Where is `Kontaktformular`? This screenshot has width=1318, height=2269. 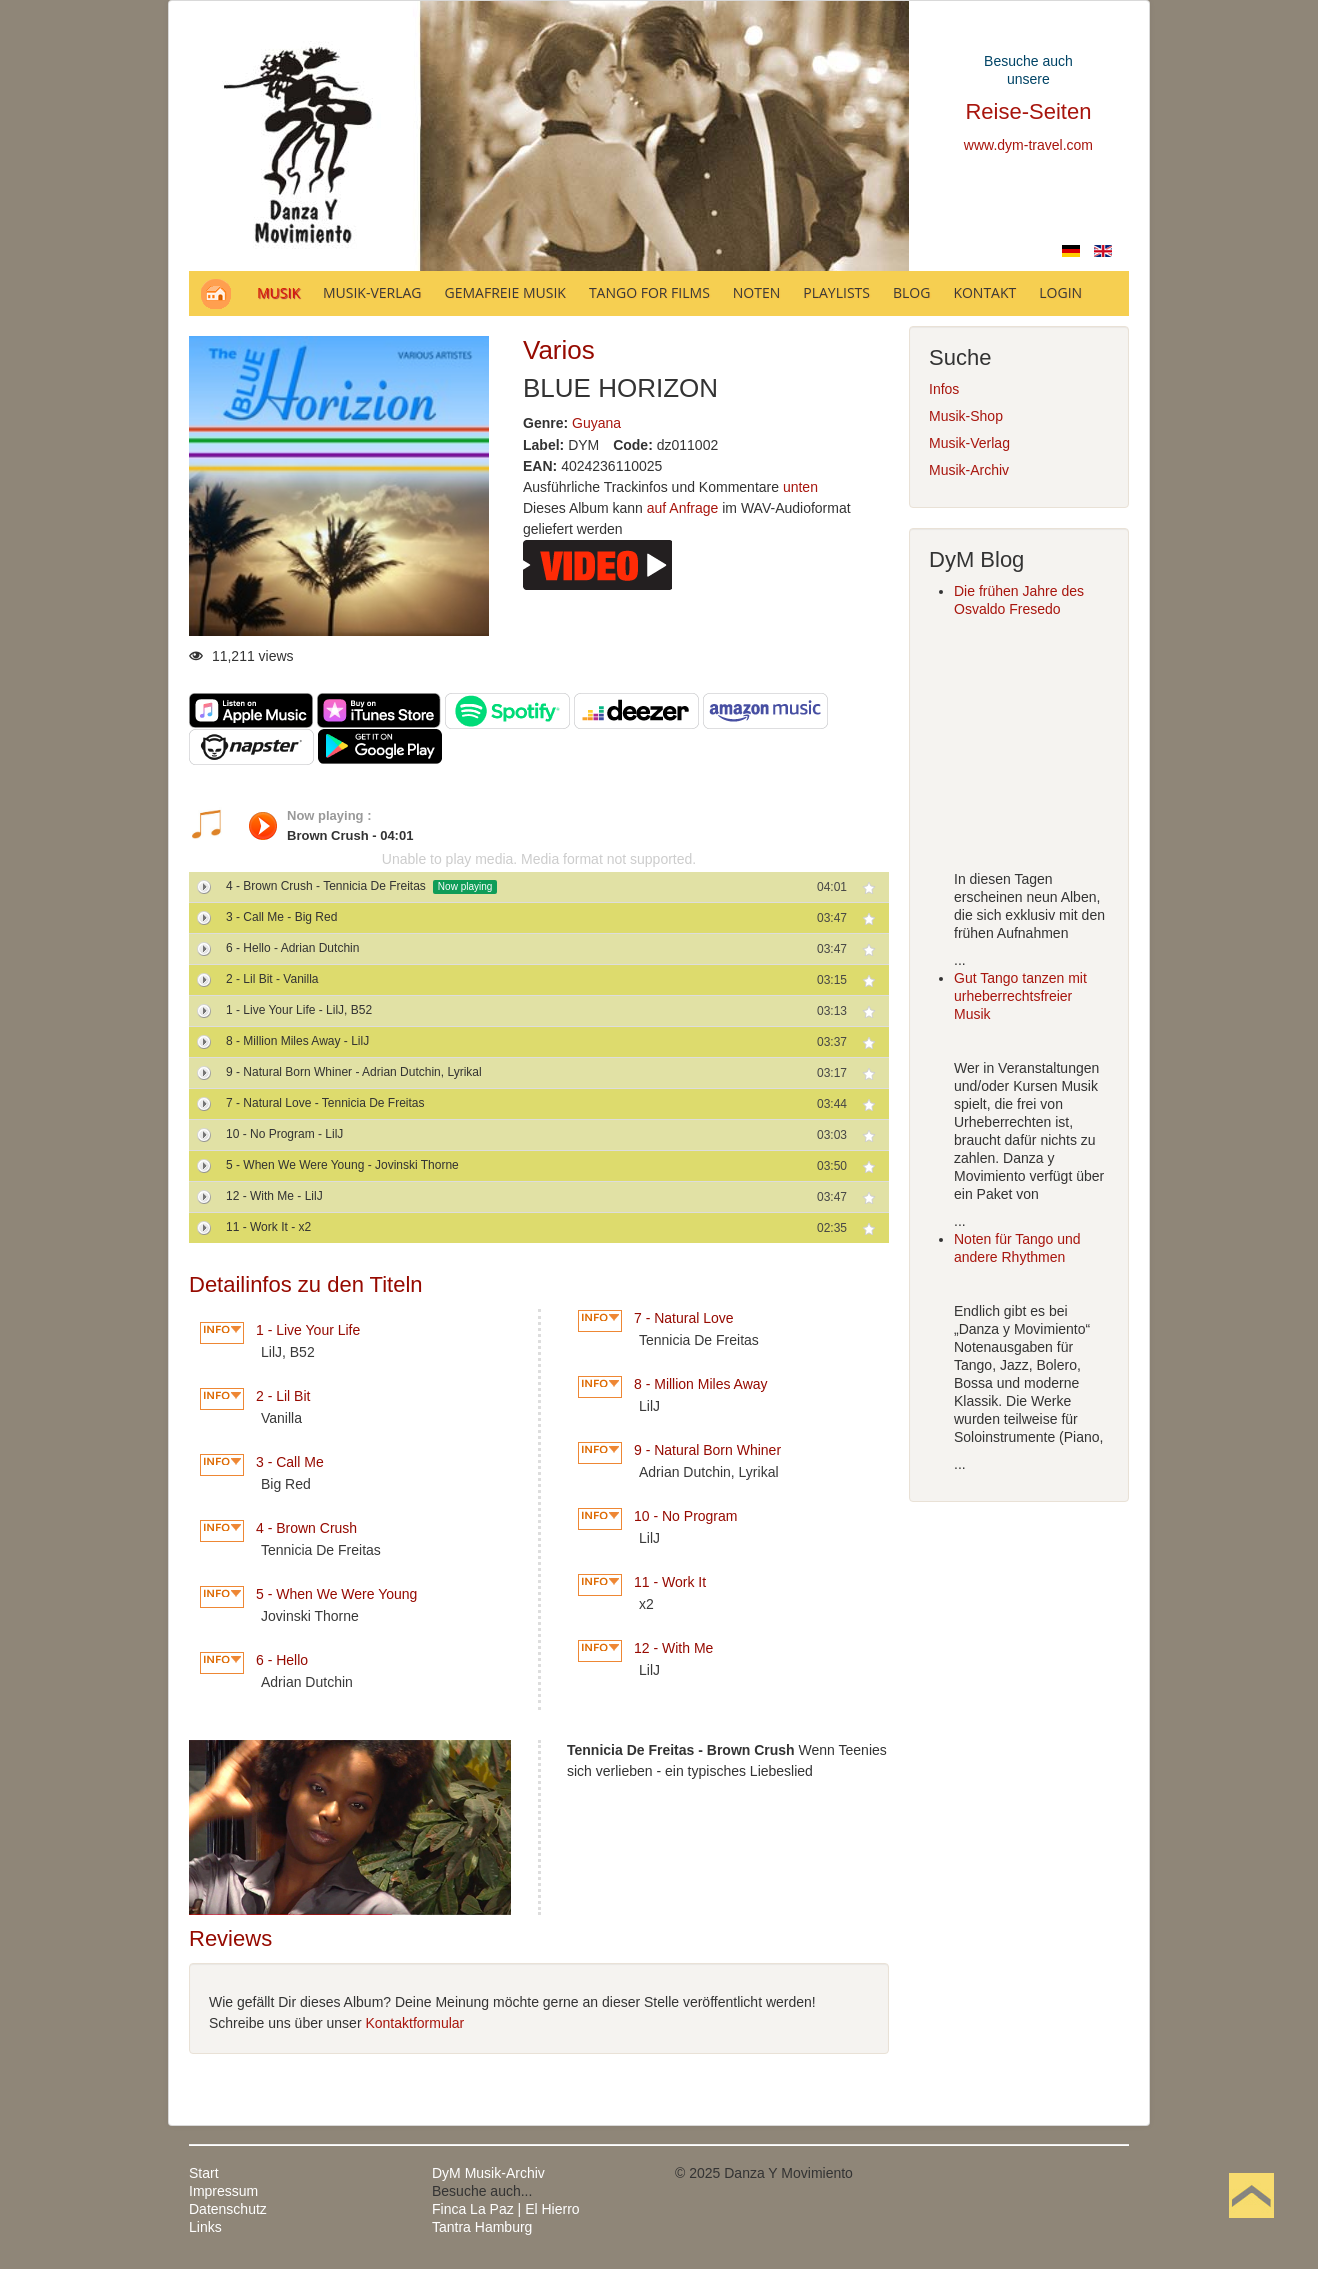
Kontaktformular is located at coordinates (414, 2023).